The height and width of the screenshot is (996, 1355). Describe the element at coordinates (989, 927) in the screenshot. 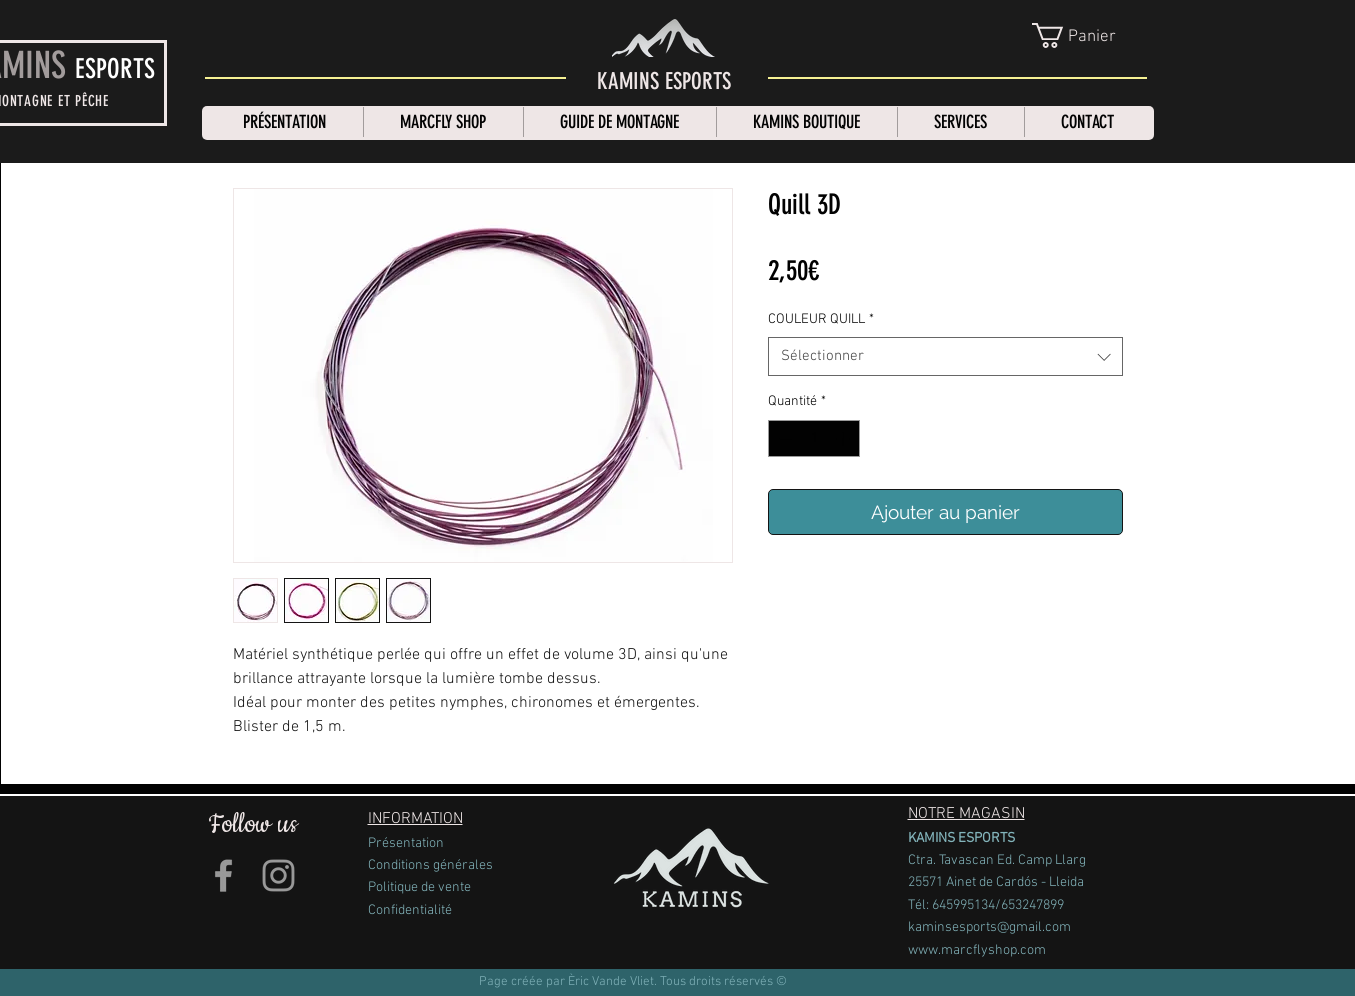

I see `kaminsesports@gmail.com` at that location.